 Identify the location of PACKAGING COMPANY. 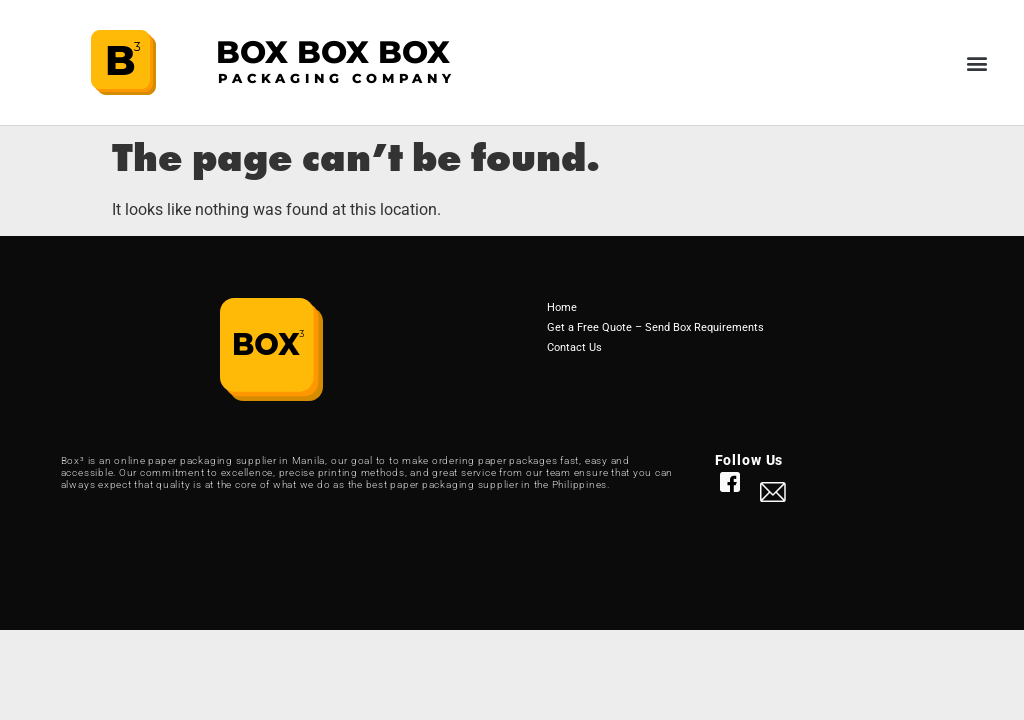
(337, 78).